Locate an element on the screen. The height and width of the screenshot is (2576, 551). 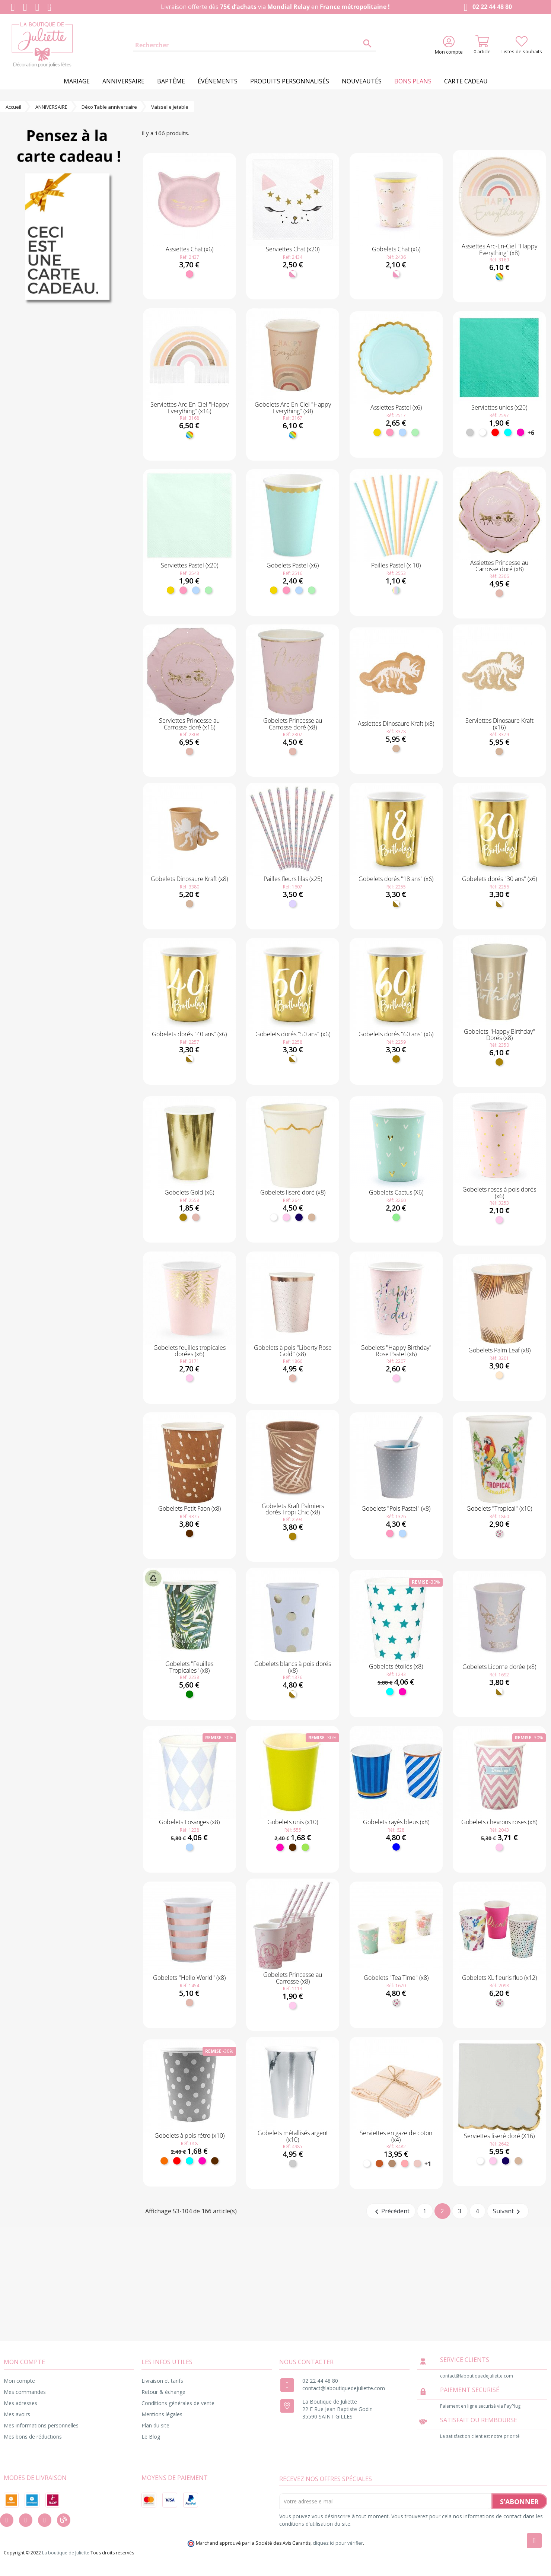
Retour & échange is located at coordinates (163, 2391).